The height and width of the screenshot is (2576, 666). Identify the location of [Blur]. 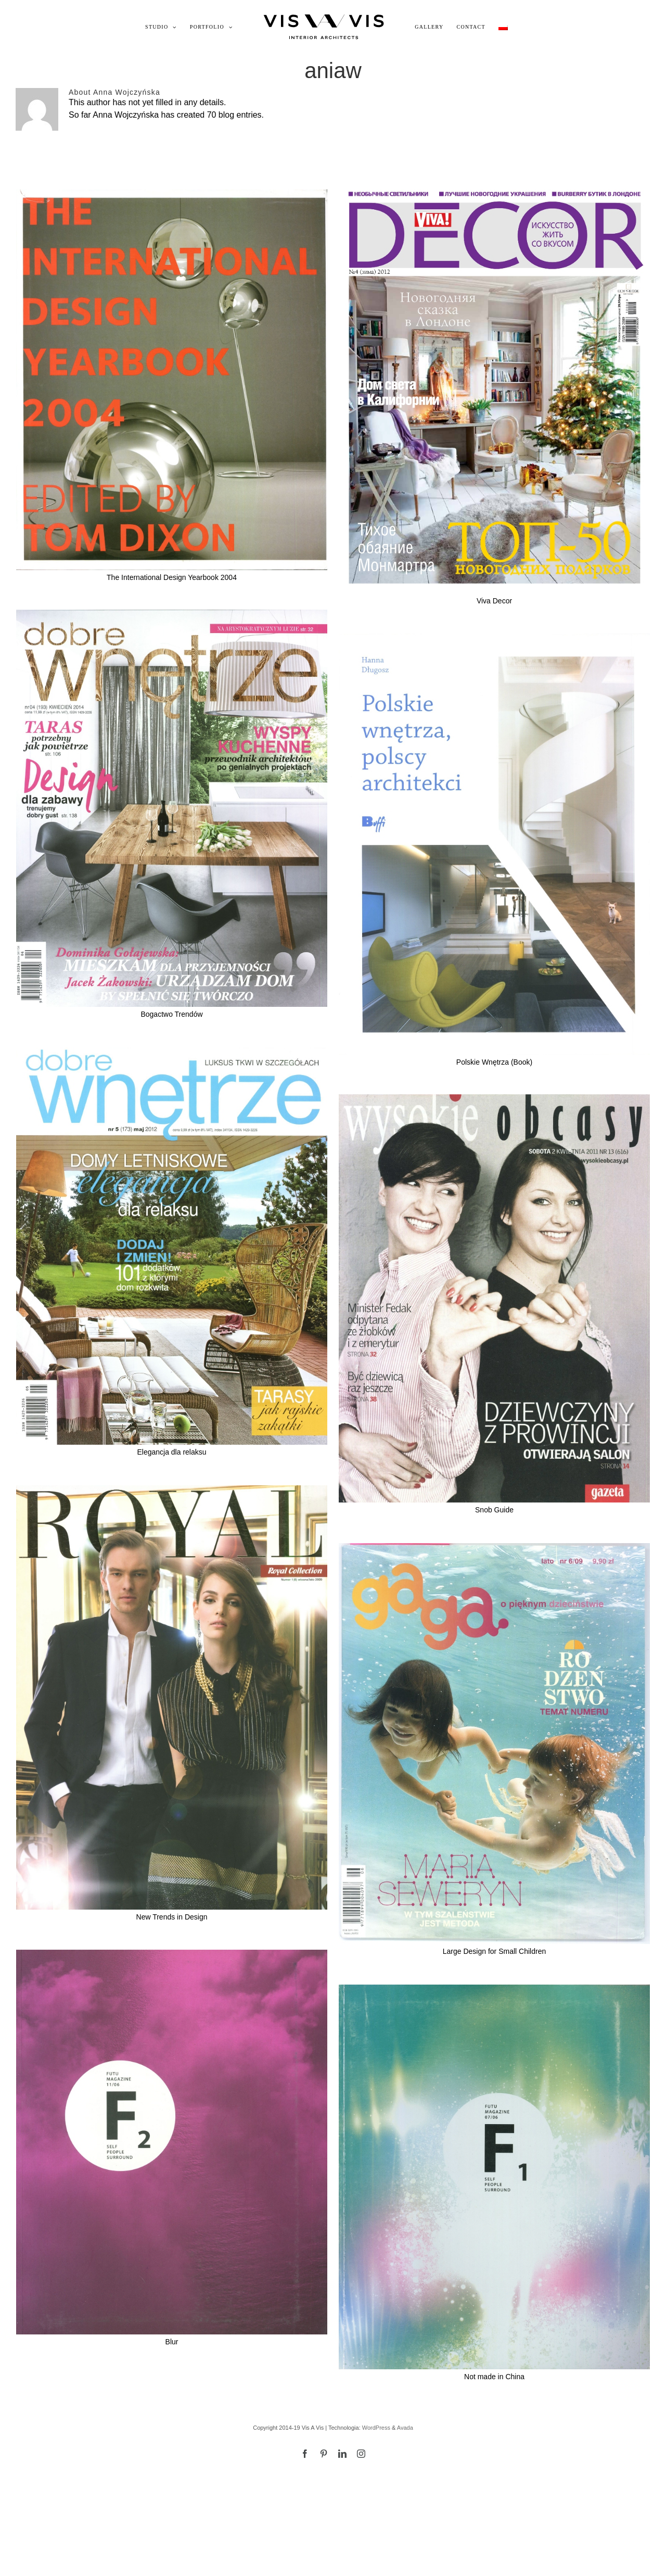
(171, 2142).